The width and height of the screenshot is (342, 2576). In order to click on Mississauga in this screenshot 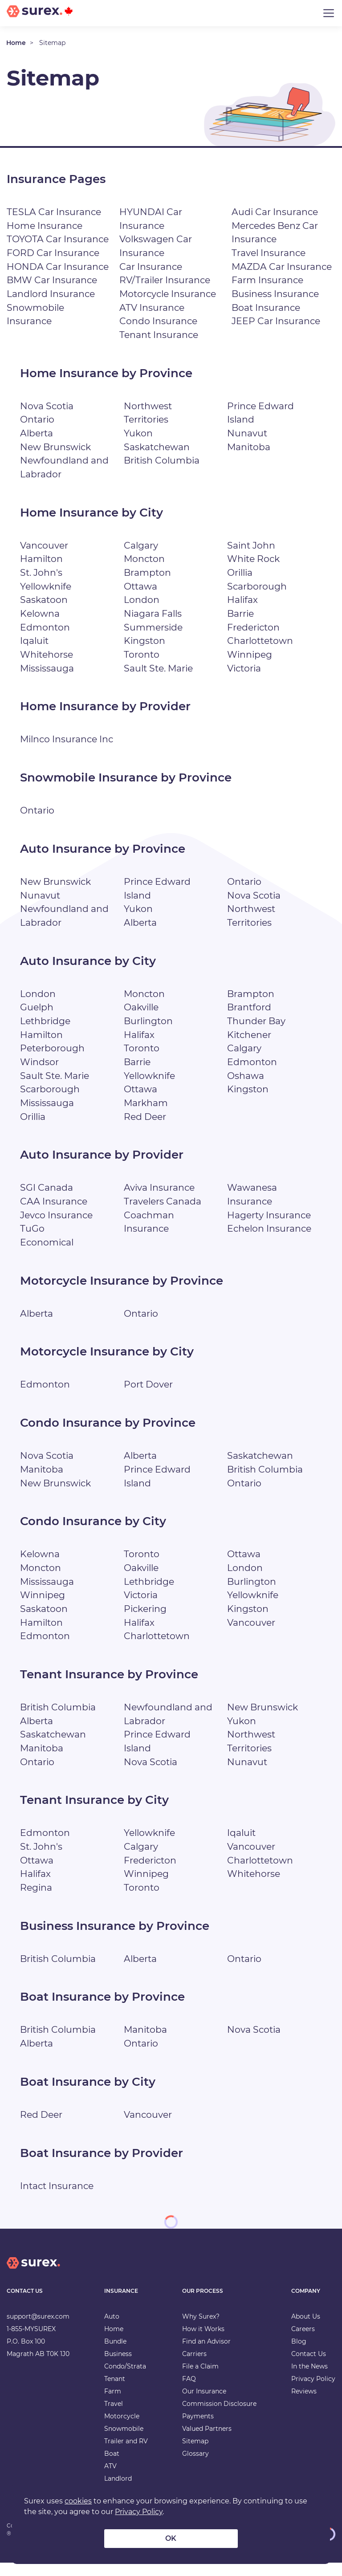, I will do `click(47, 668)`.